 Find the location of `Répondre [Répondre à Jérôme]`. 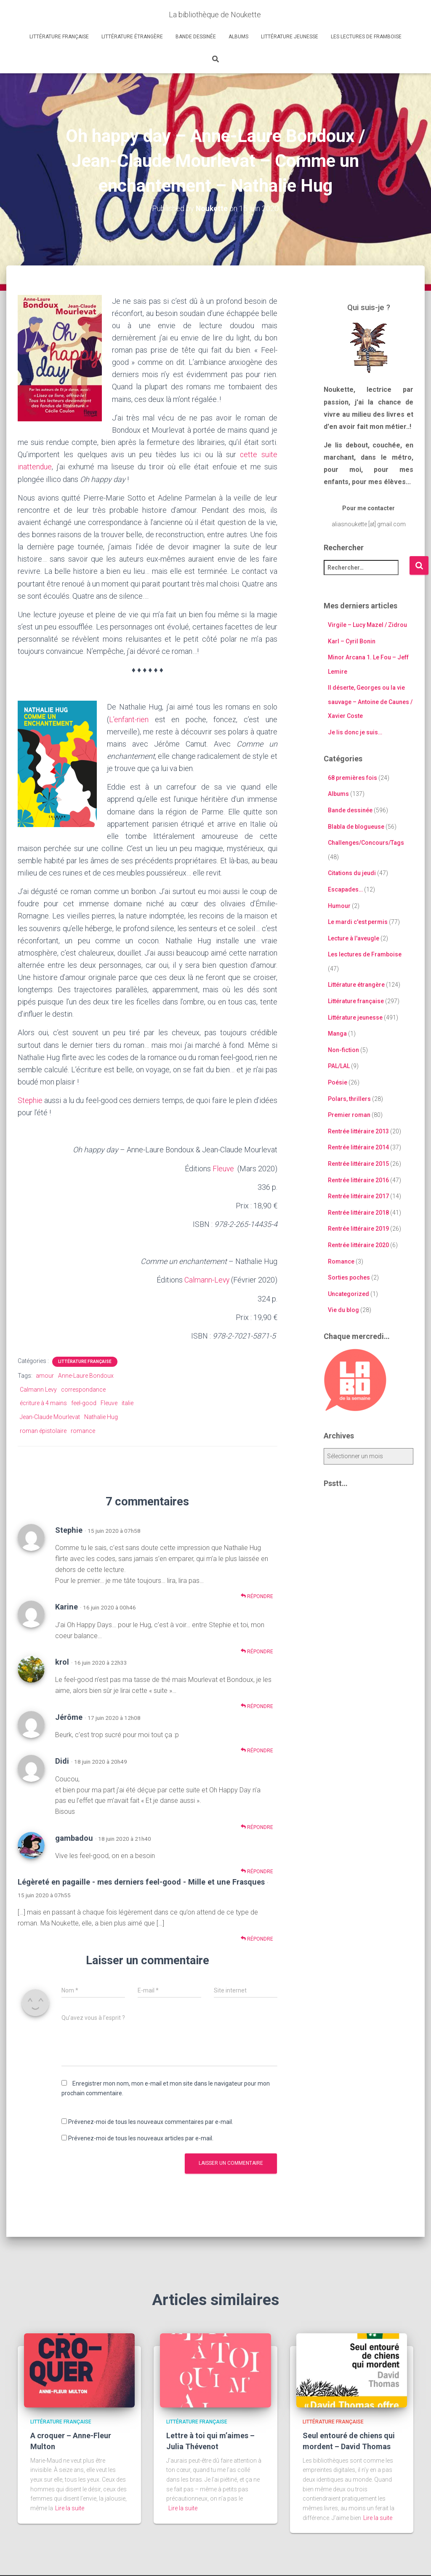

Répondre [Répondre à Jérôme] is located at coordinates (257, 1749).